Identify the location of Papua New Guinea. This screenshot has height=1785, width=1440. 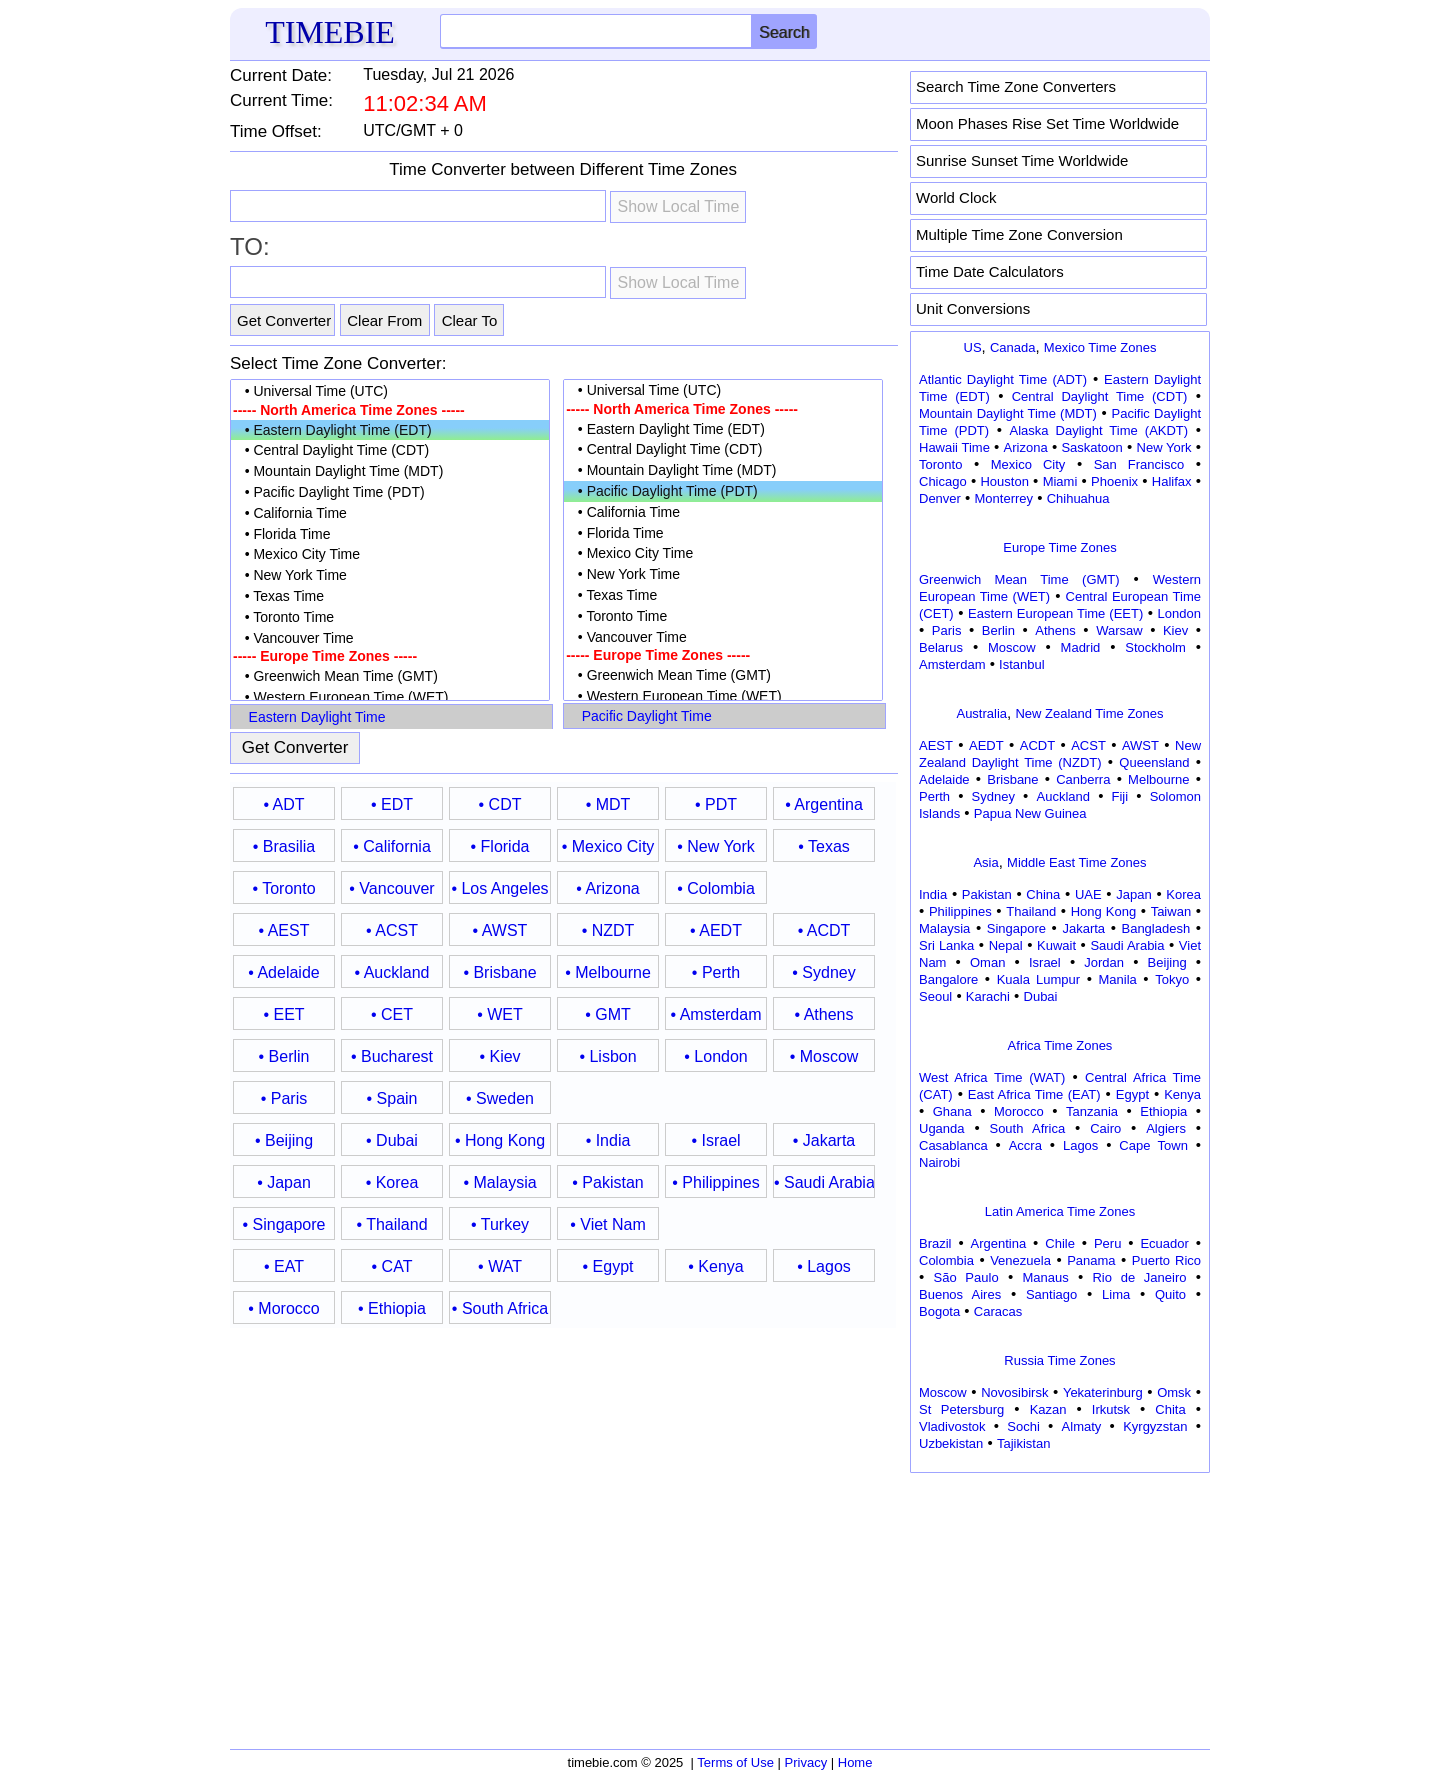
(1030, 813).